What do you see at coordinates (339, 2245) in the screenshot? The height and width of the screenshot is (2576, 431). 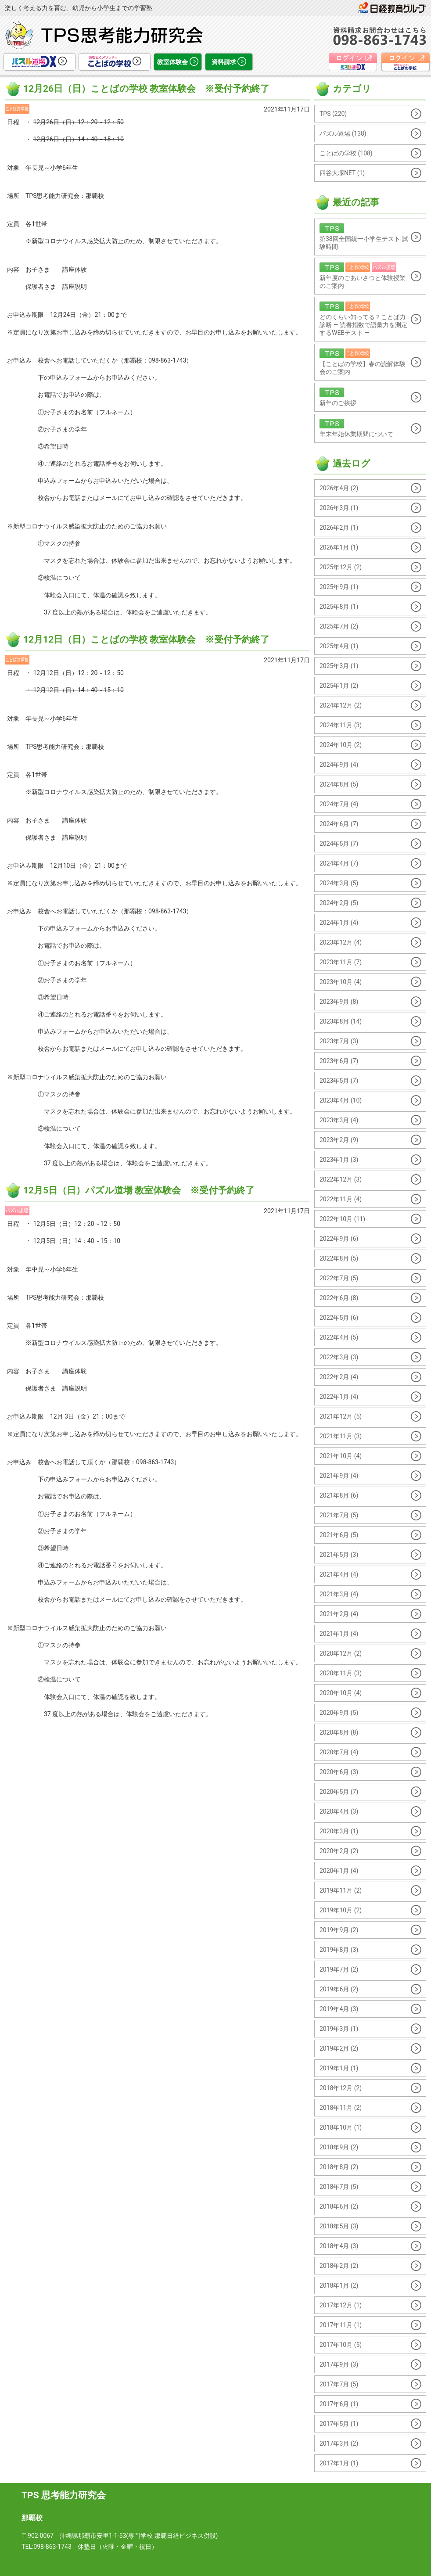 I see `2018年4月 (3)` at bounding box center [339, 2245].